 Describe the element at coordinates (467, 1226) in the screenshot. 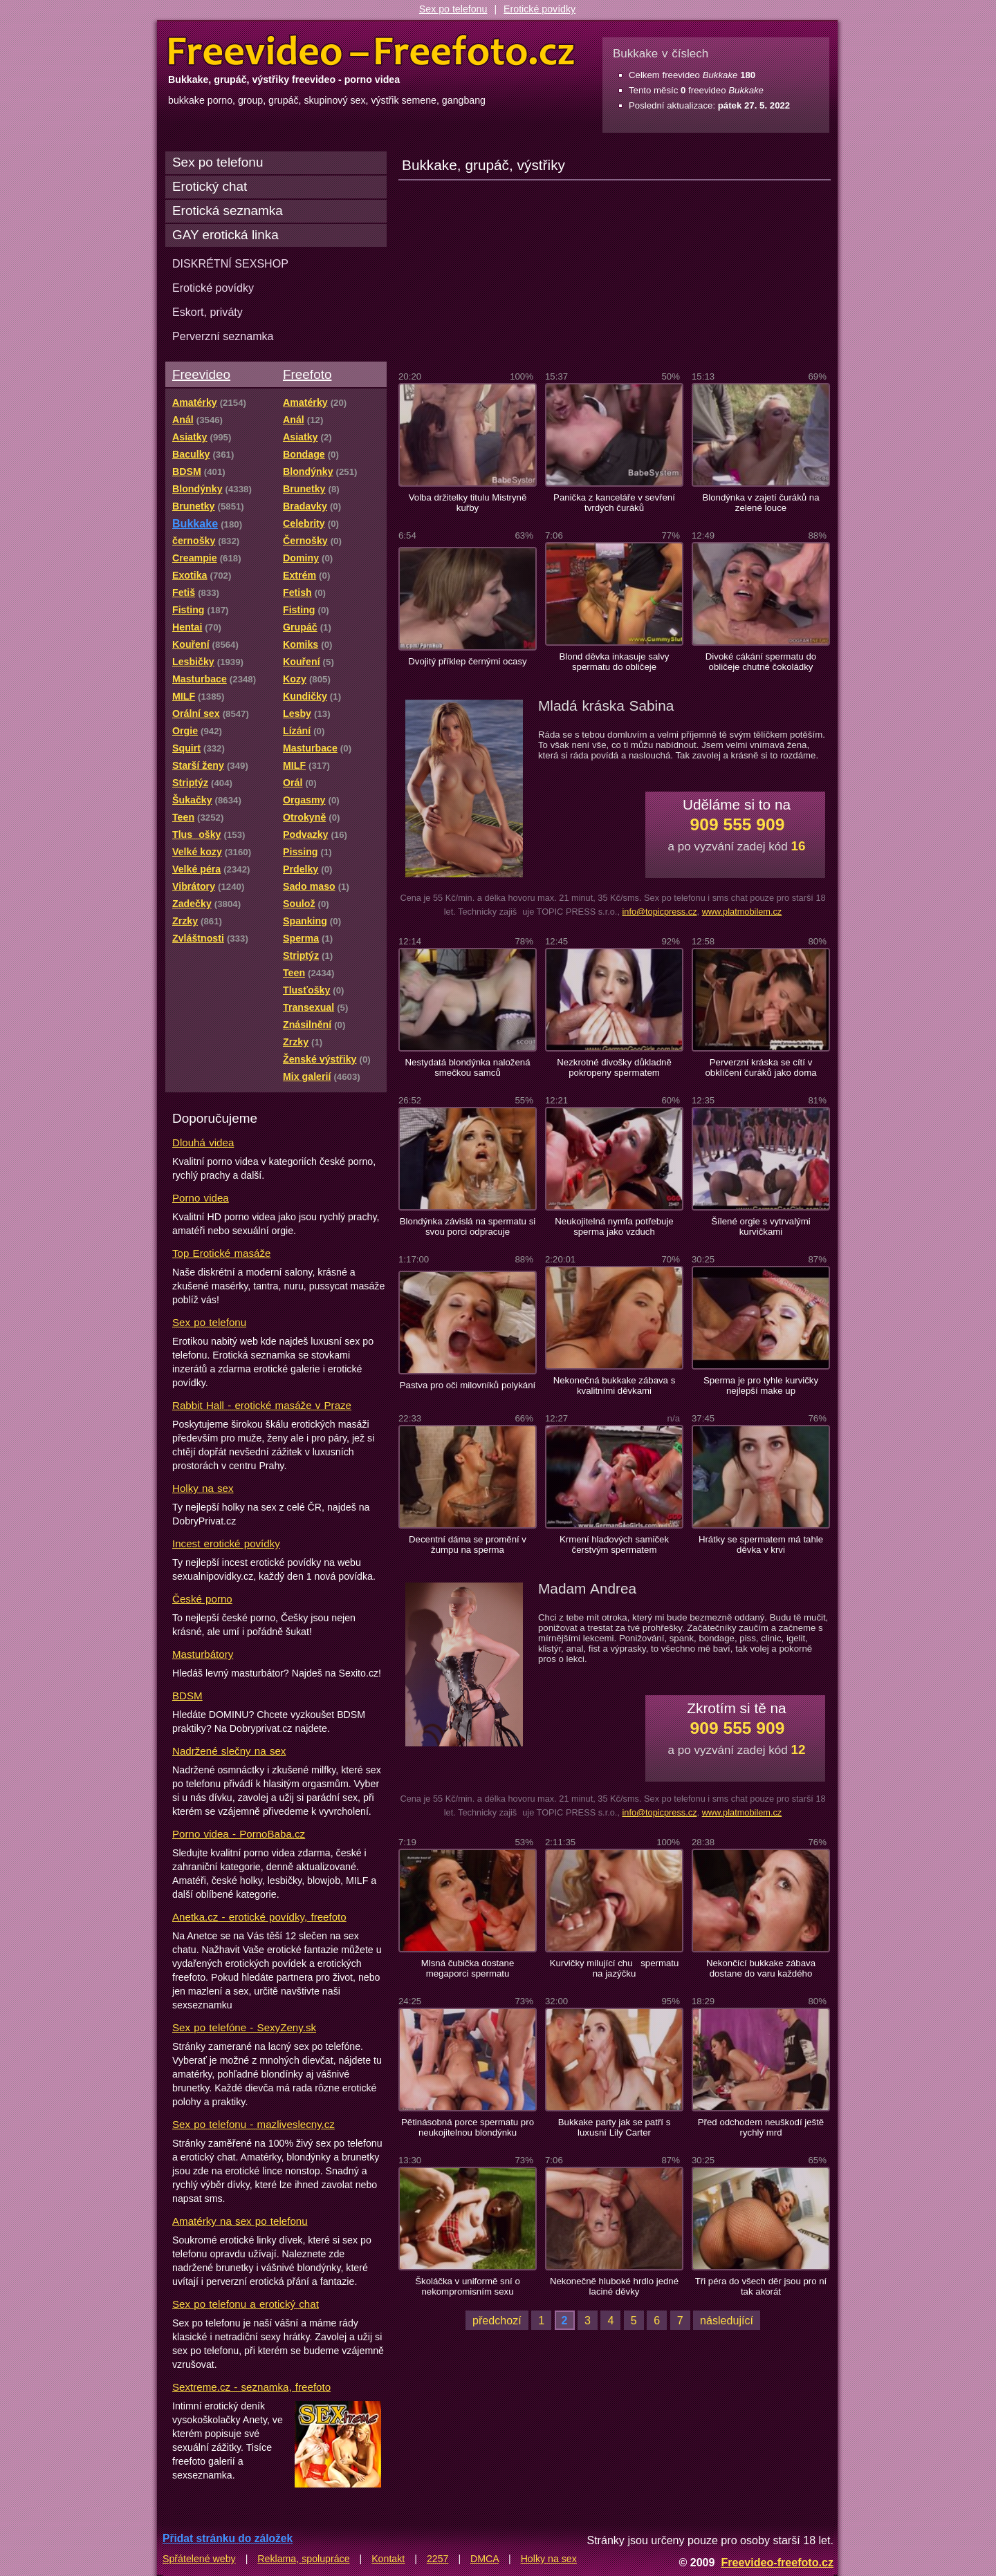

I see `Blondýnka závislá na spermatu si svou porci odpracuje` at that location.